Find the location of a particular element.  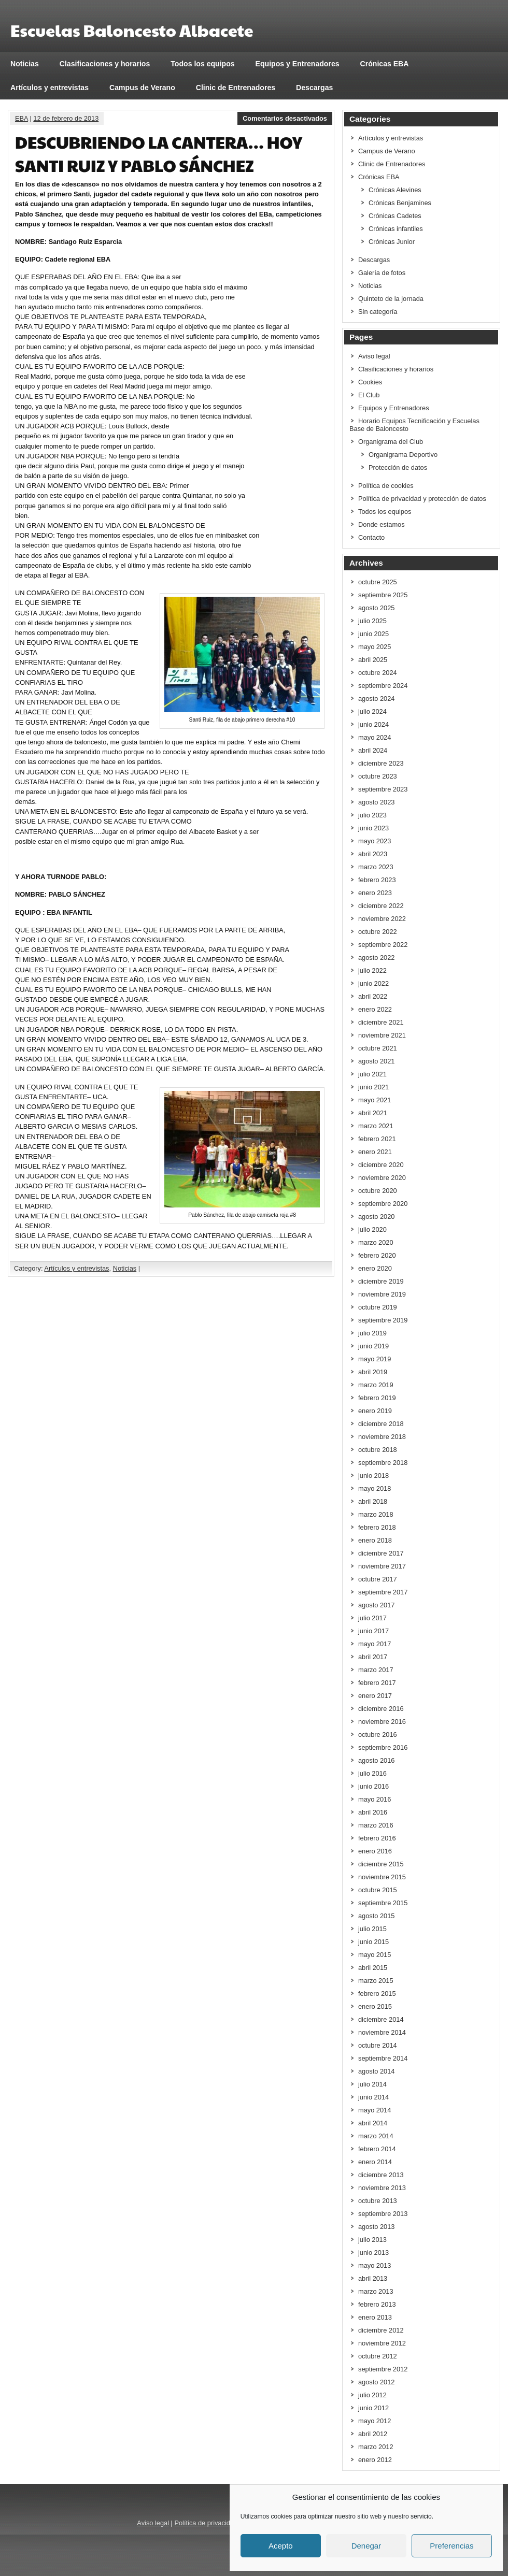

Acepto is located at coordinates (281, 2545).